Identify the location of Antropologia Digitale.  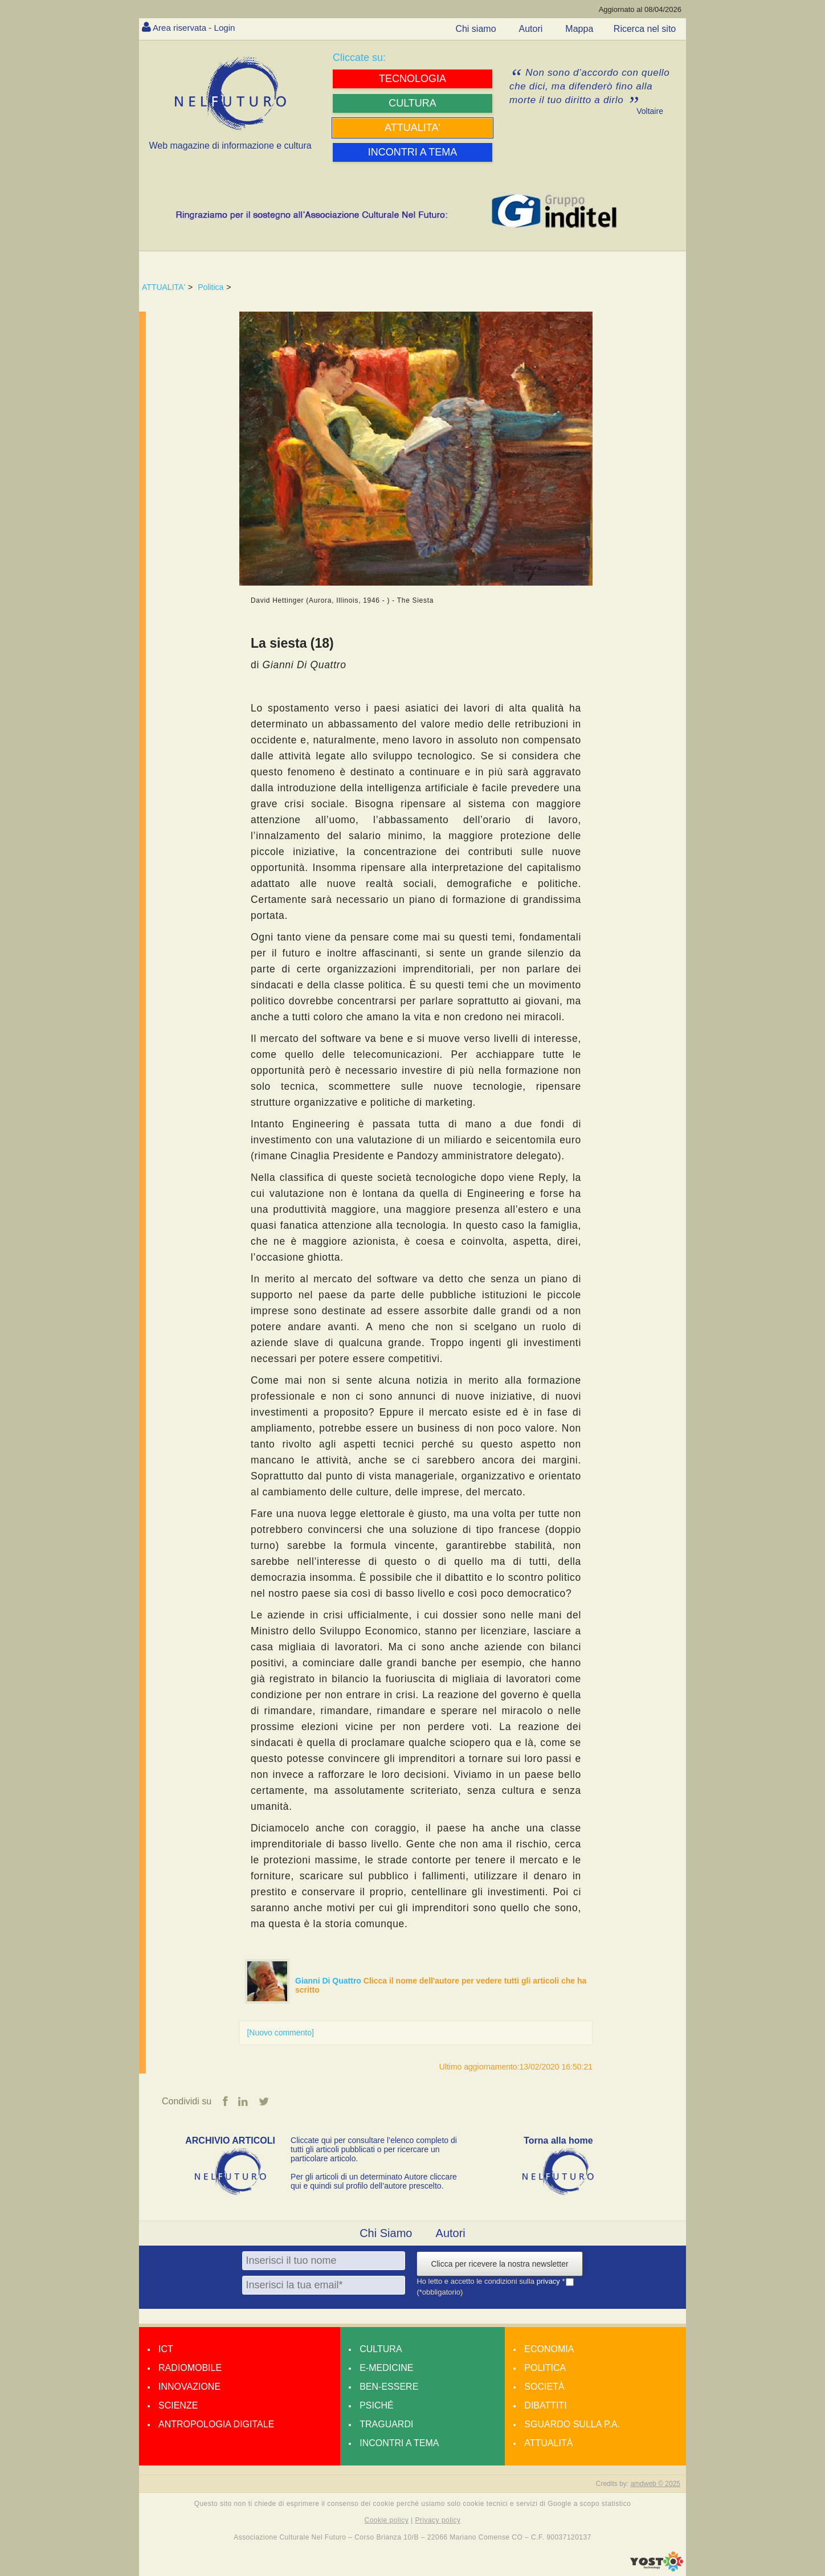
(216, 2425).